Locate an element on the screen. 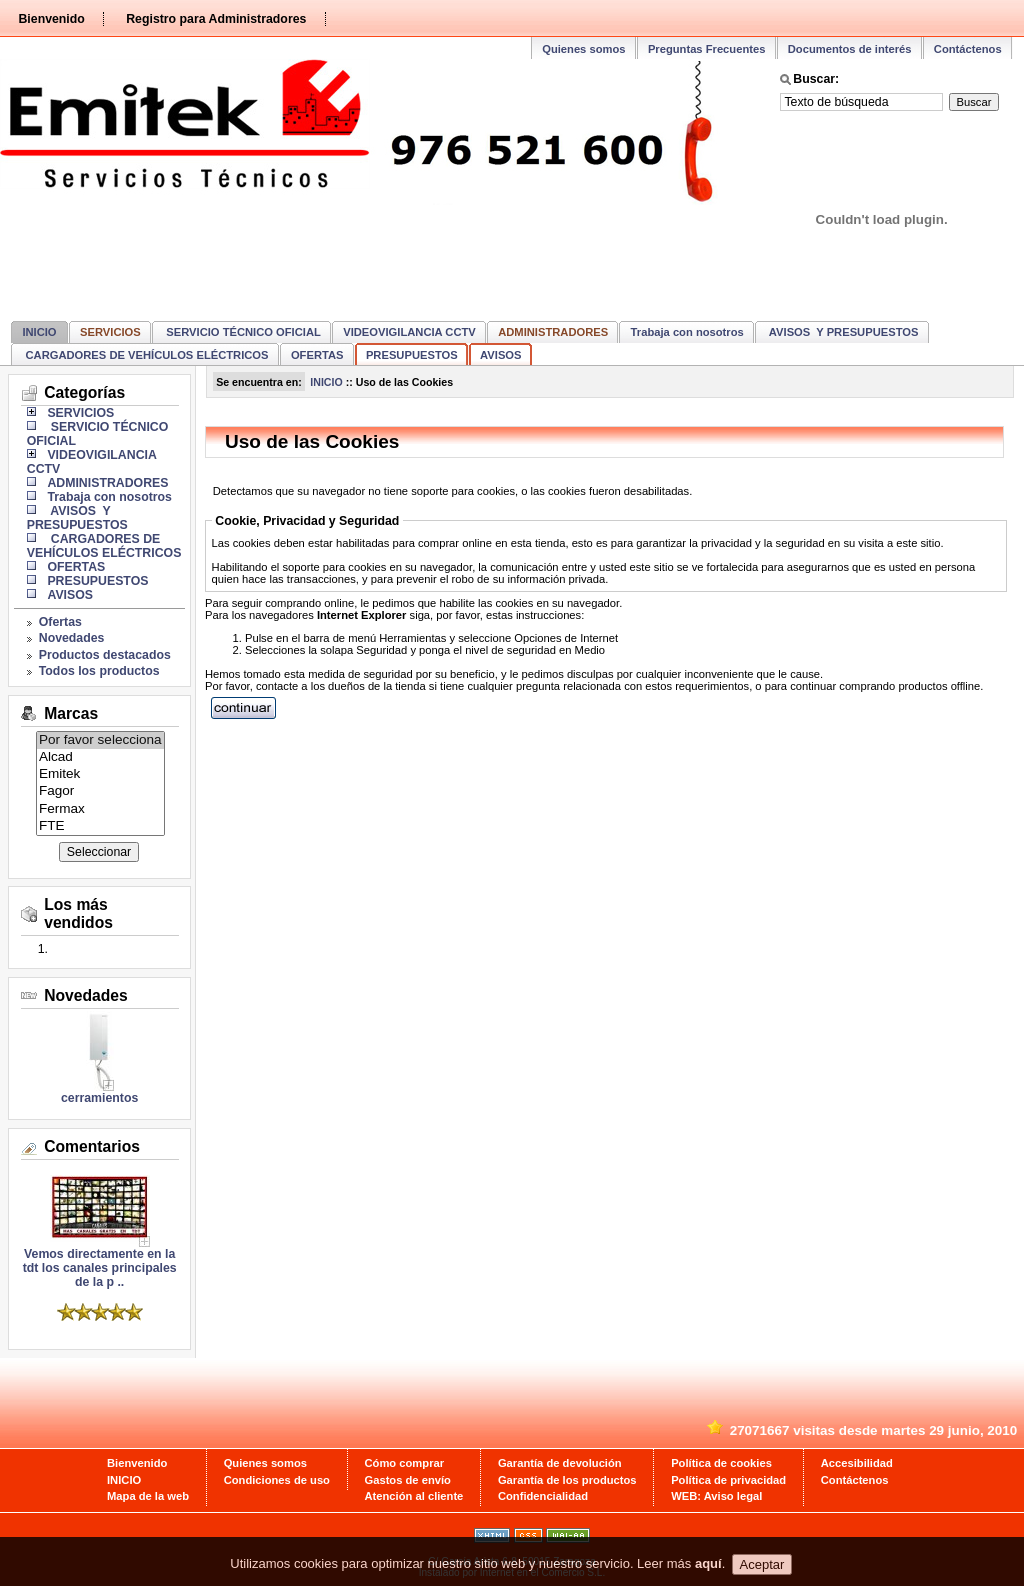 The width and height of the screenshot is (1024, 1586). Emitek is located at coordinates (100, 774).